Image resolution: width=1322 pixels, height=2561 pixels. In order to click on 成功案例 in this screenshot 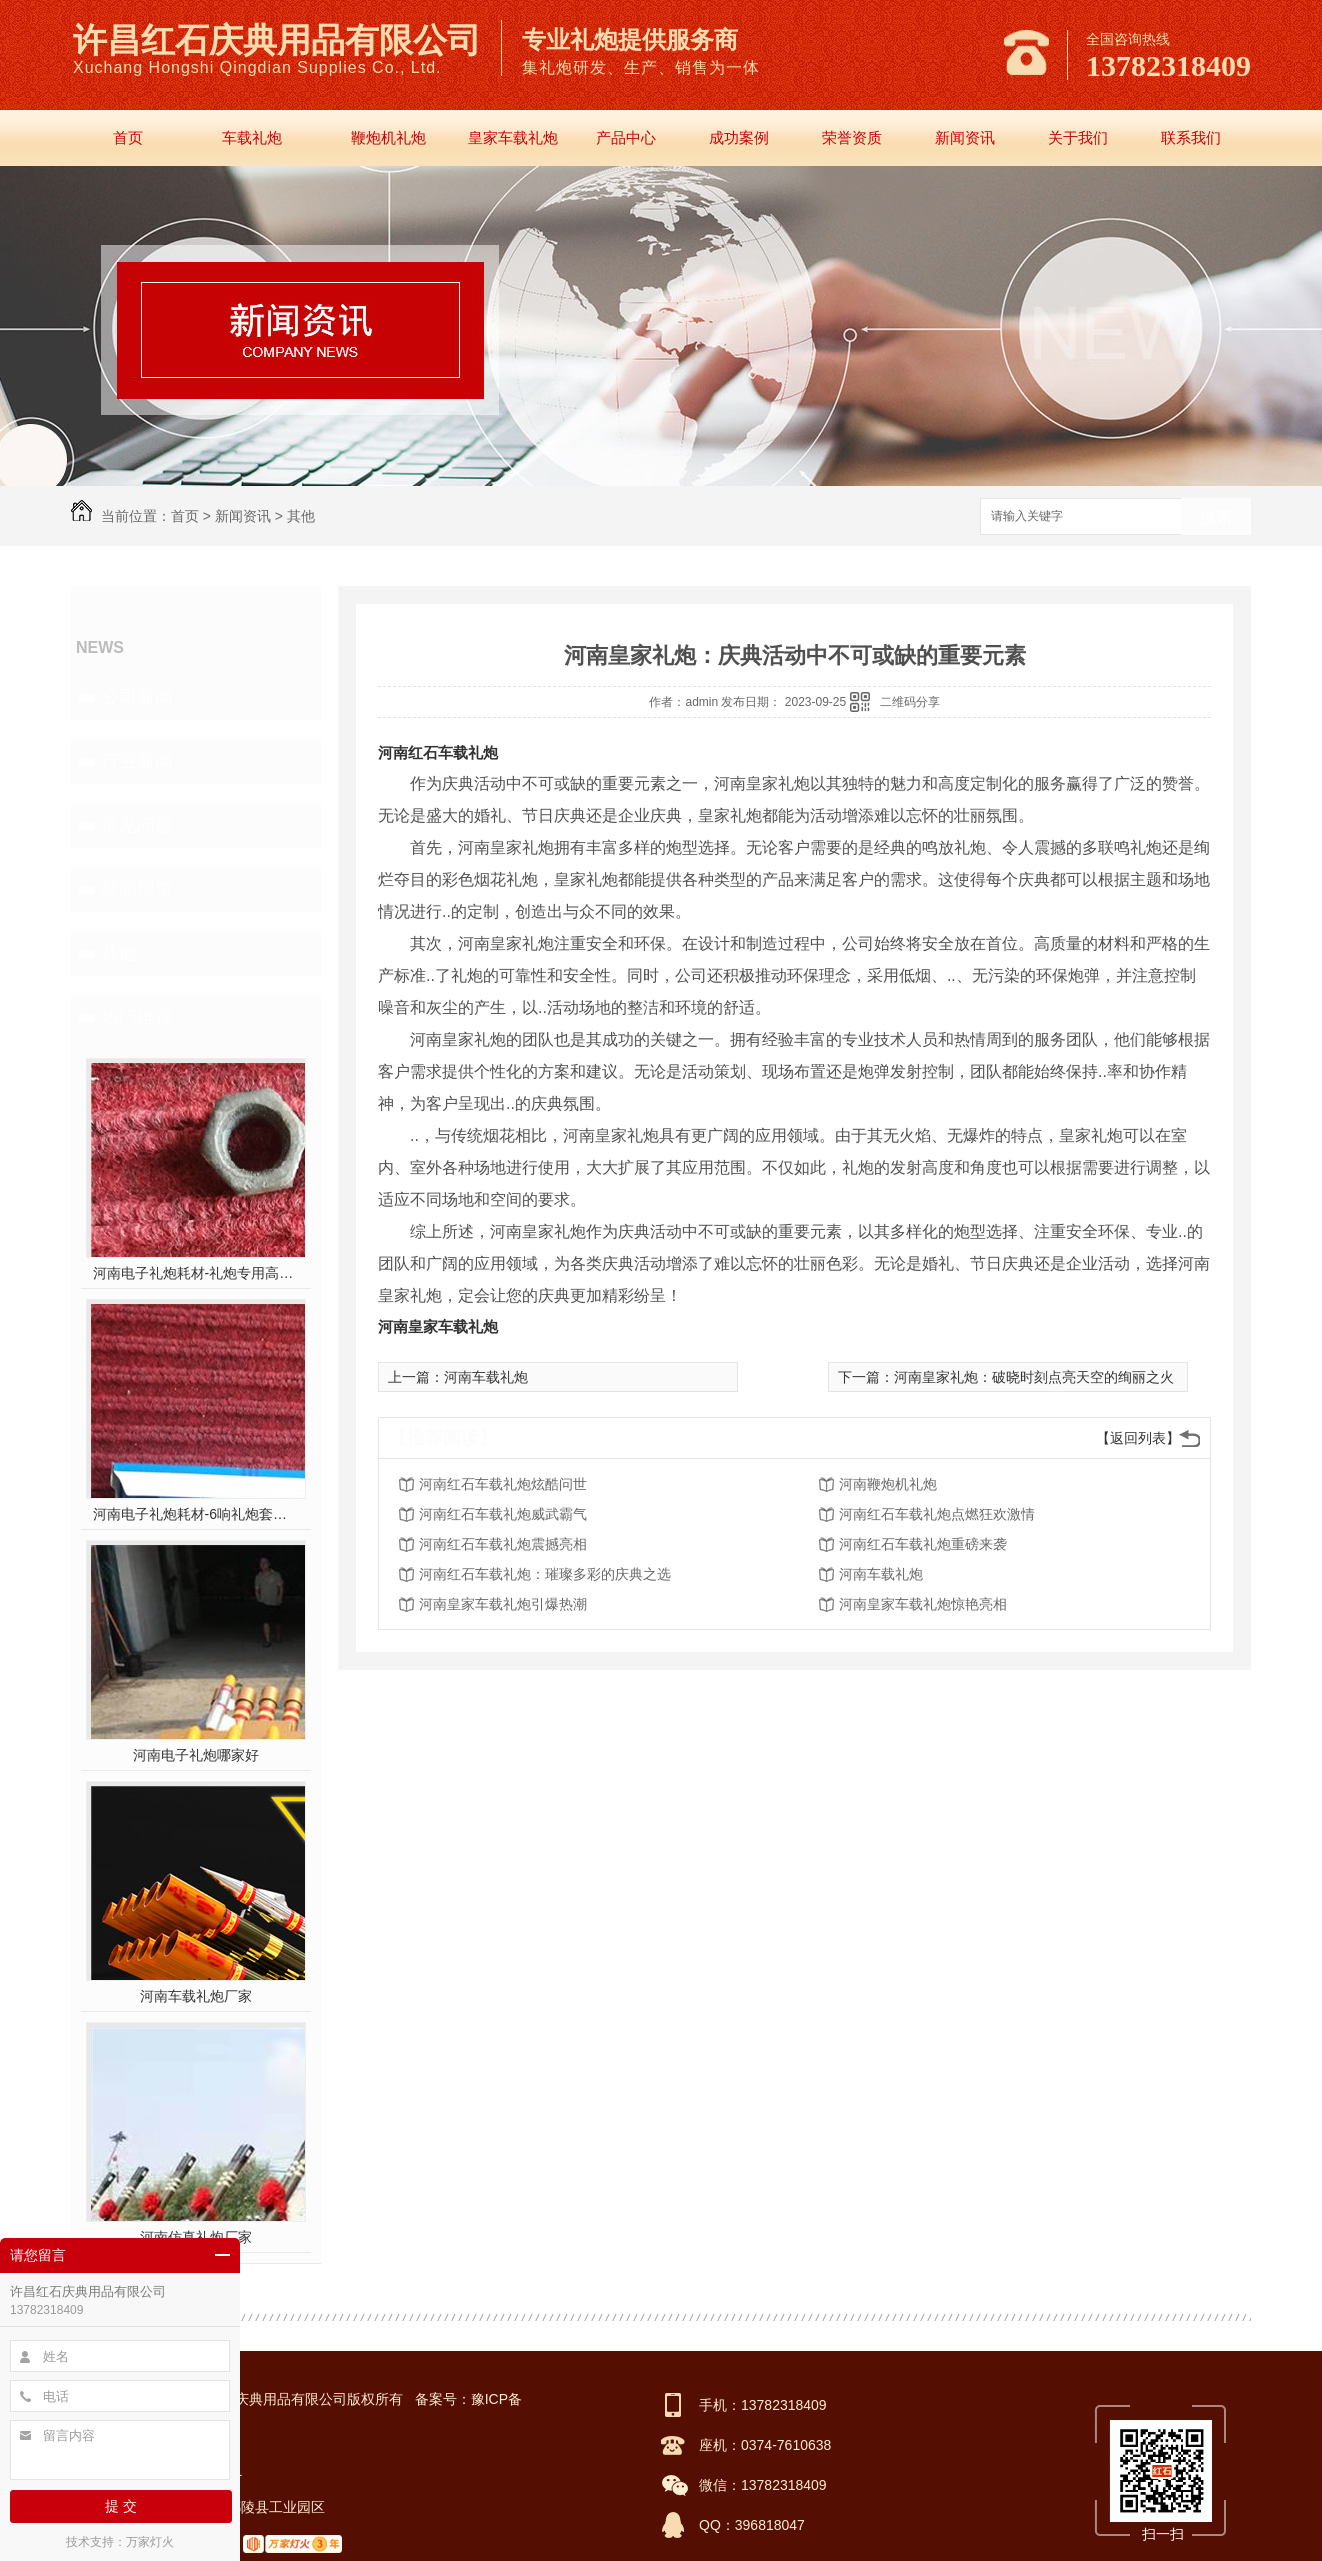, I will do `click(739, 137)`.